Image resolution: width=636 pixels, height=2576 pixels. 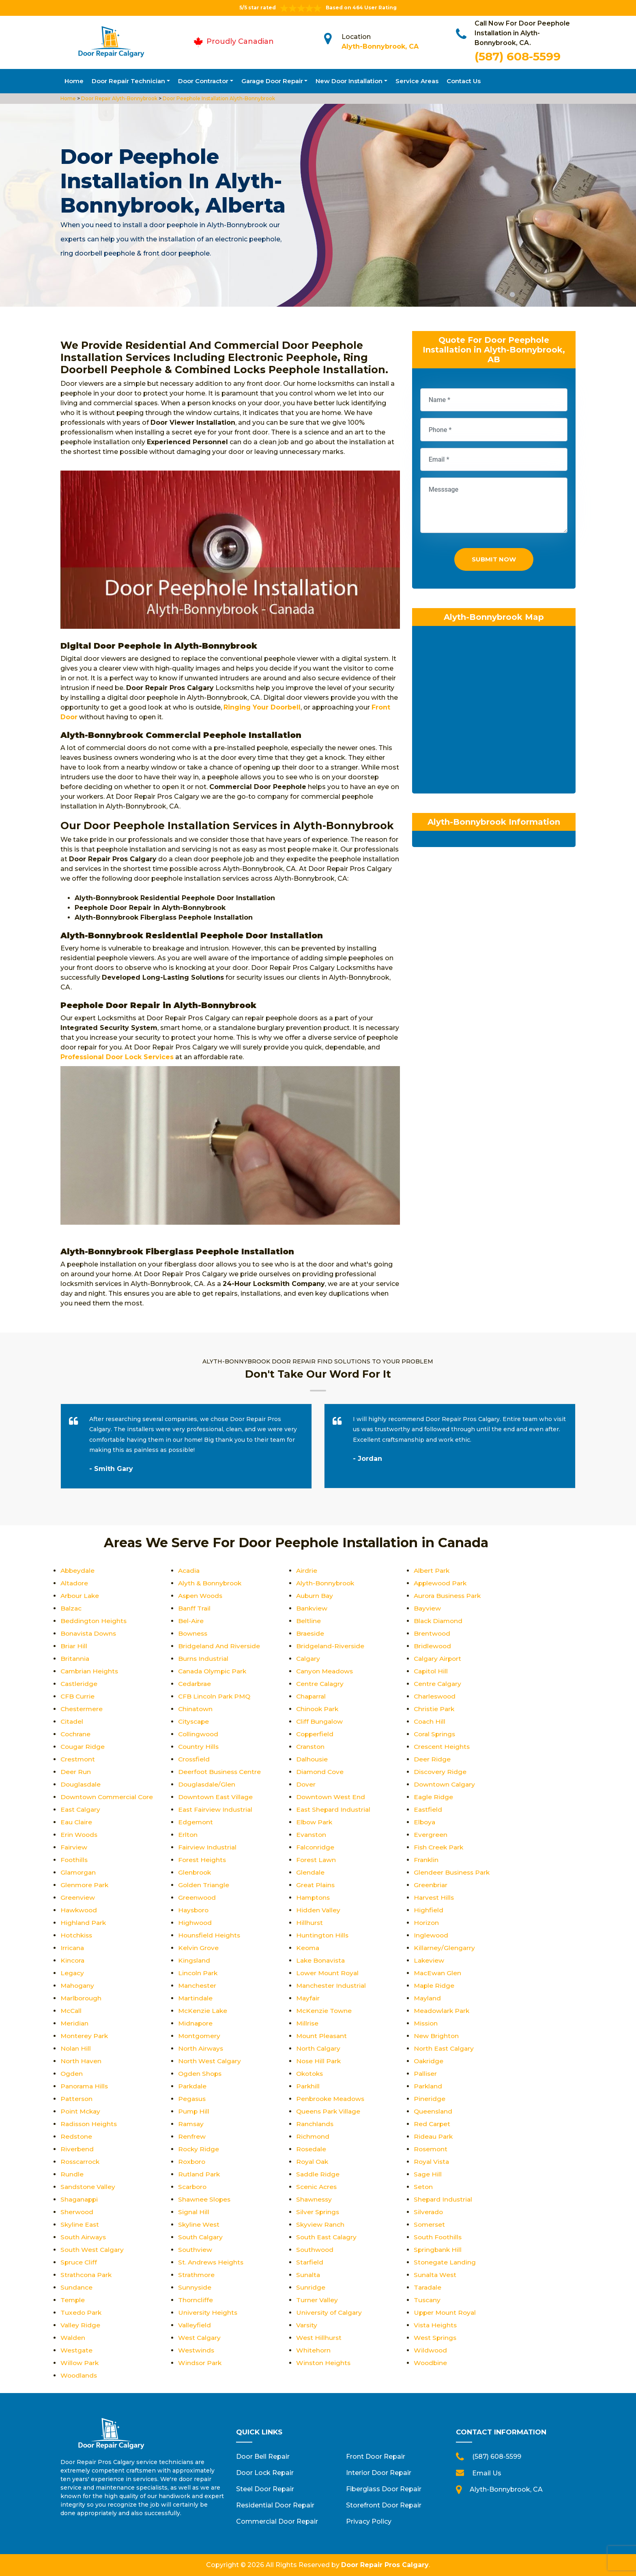 What do you see at coordinates (74, 1847) in the screenshot?
I see `Fairview` at bounding box center [74, 1847].